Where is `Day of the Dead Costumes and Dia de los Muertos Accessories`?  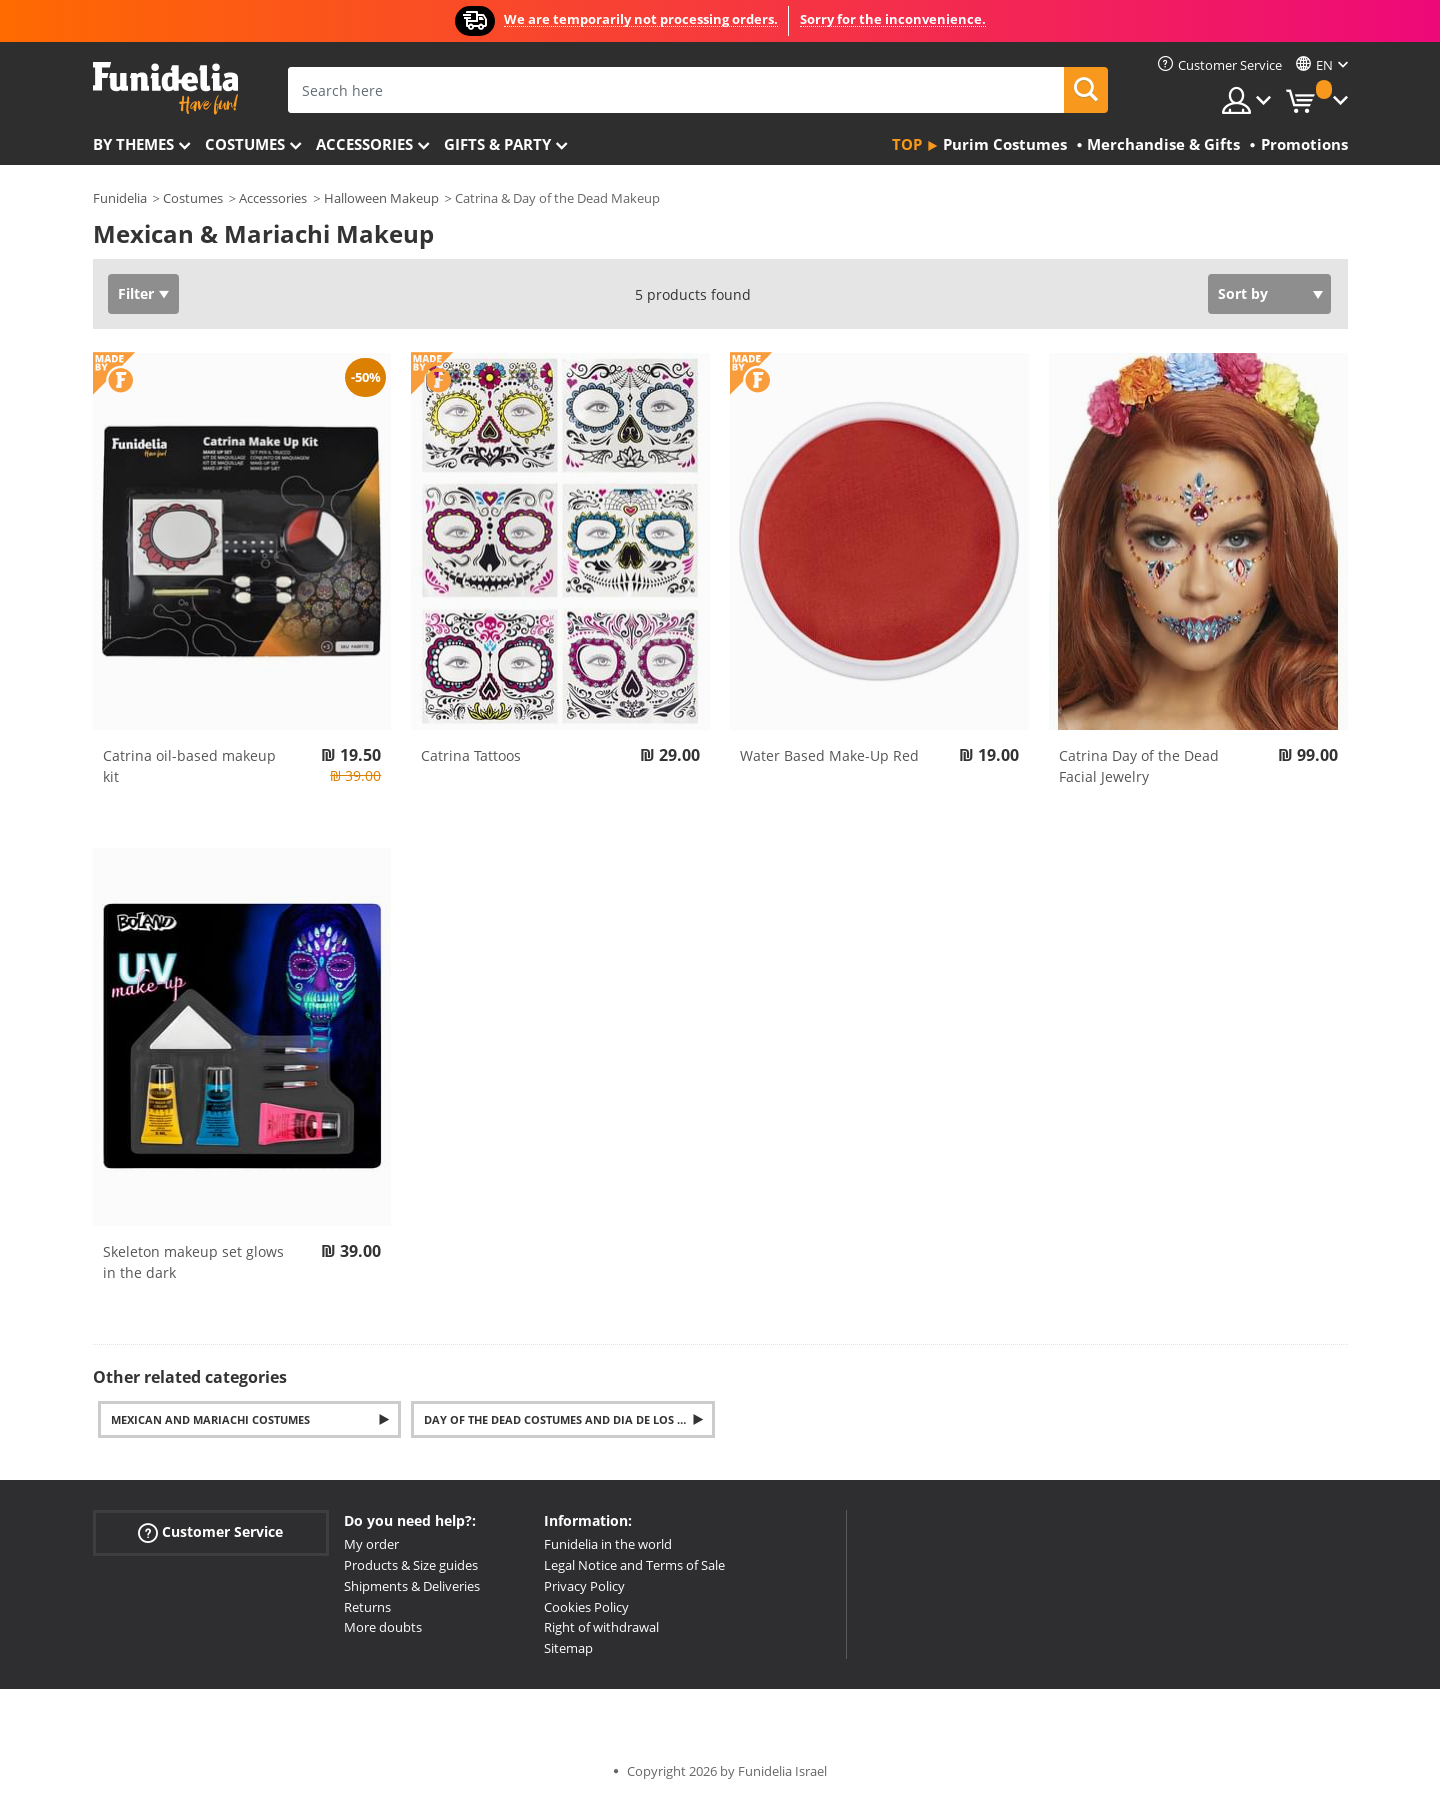
Day of the Dead Costumes and Dia de los Muertos Accessories is located at coordinates (569, 1419).